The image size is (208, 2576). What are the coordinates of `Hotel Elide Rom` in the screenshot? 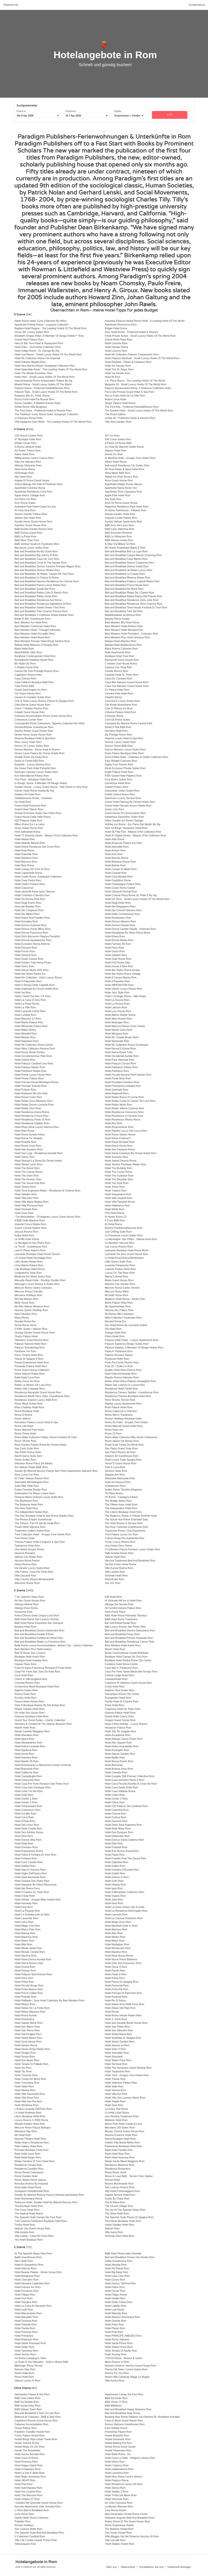 It's located at (24, 1843).